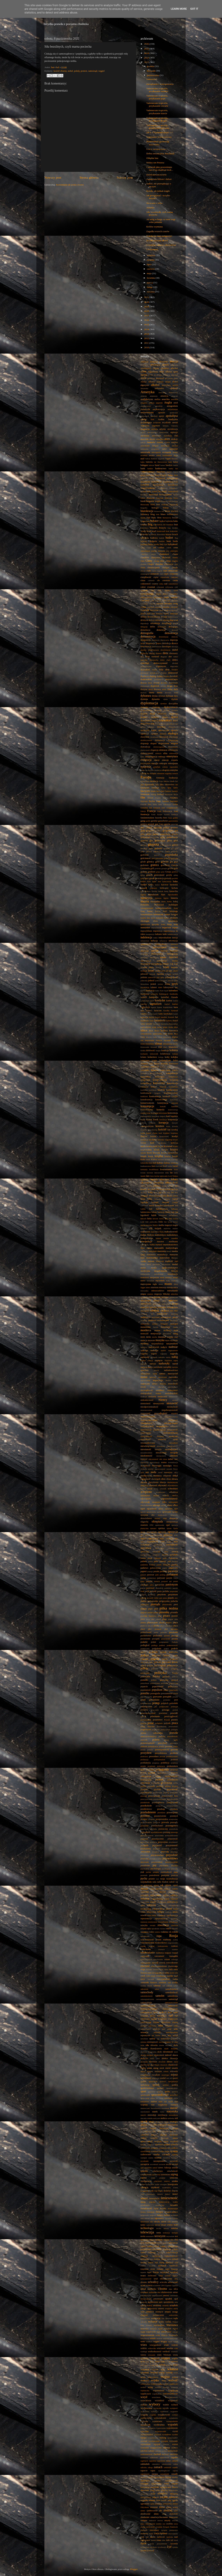 Image resolution: width=222 pixels, height=2576 pixels. Describe the element at coordinates (155, 1374) in the screenshot. I see `natręt` at that location.